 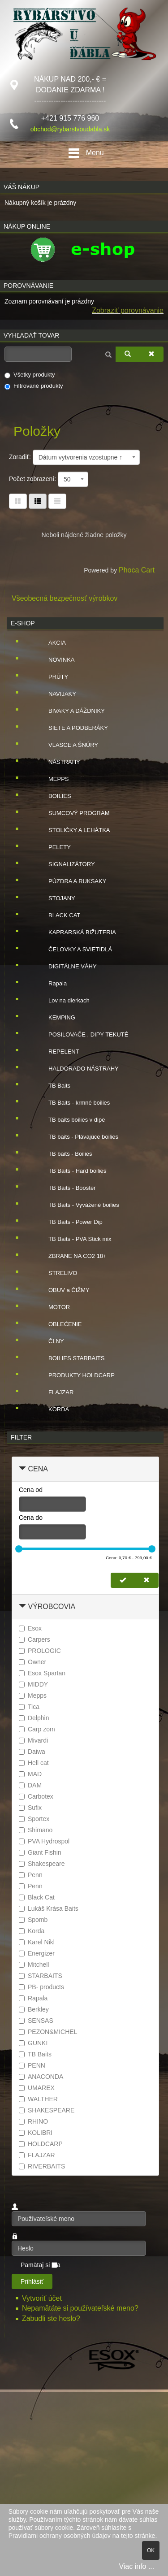 What do you see at coordinates (31, 1874) in the screenshot?
I see `Penn` at bounding box center [31, 1874].